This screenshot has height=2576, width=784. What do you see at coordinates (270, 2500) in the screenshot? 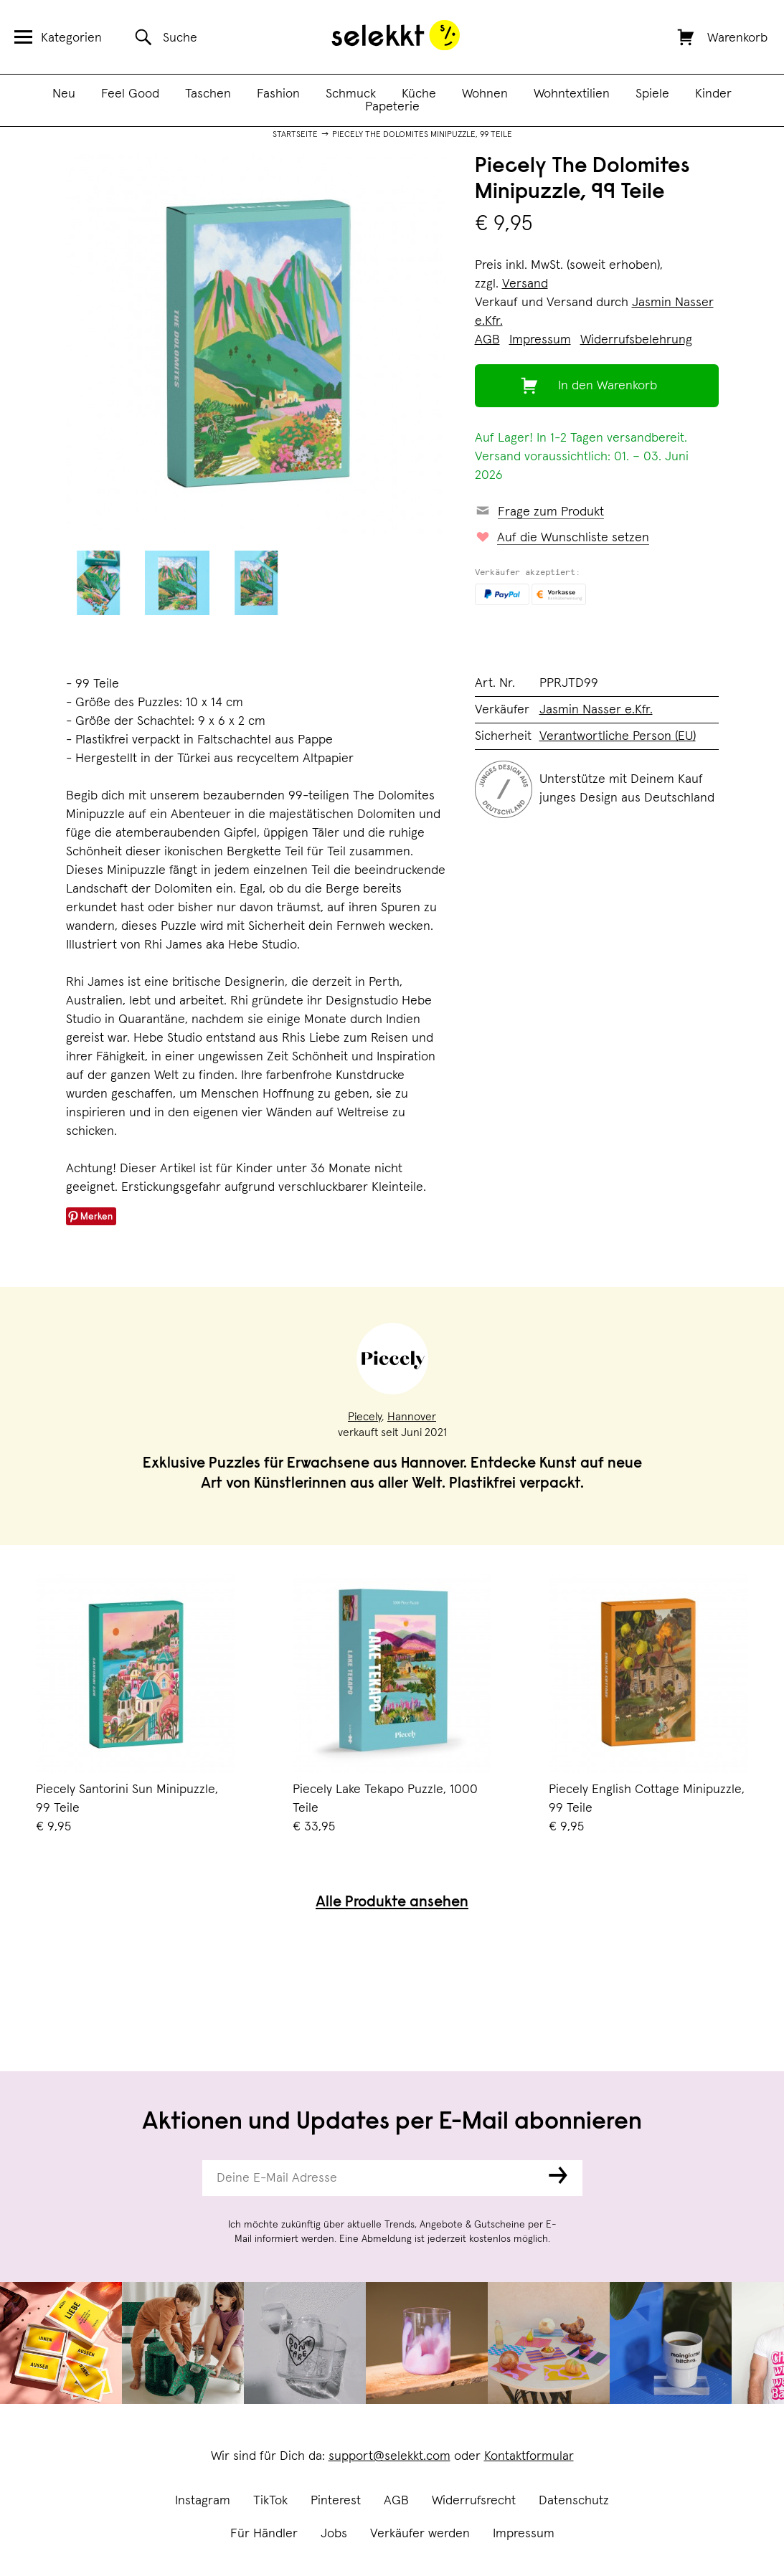
I see `TikTok` at bounding box center [270, 2500].